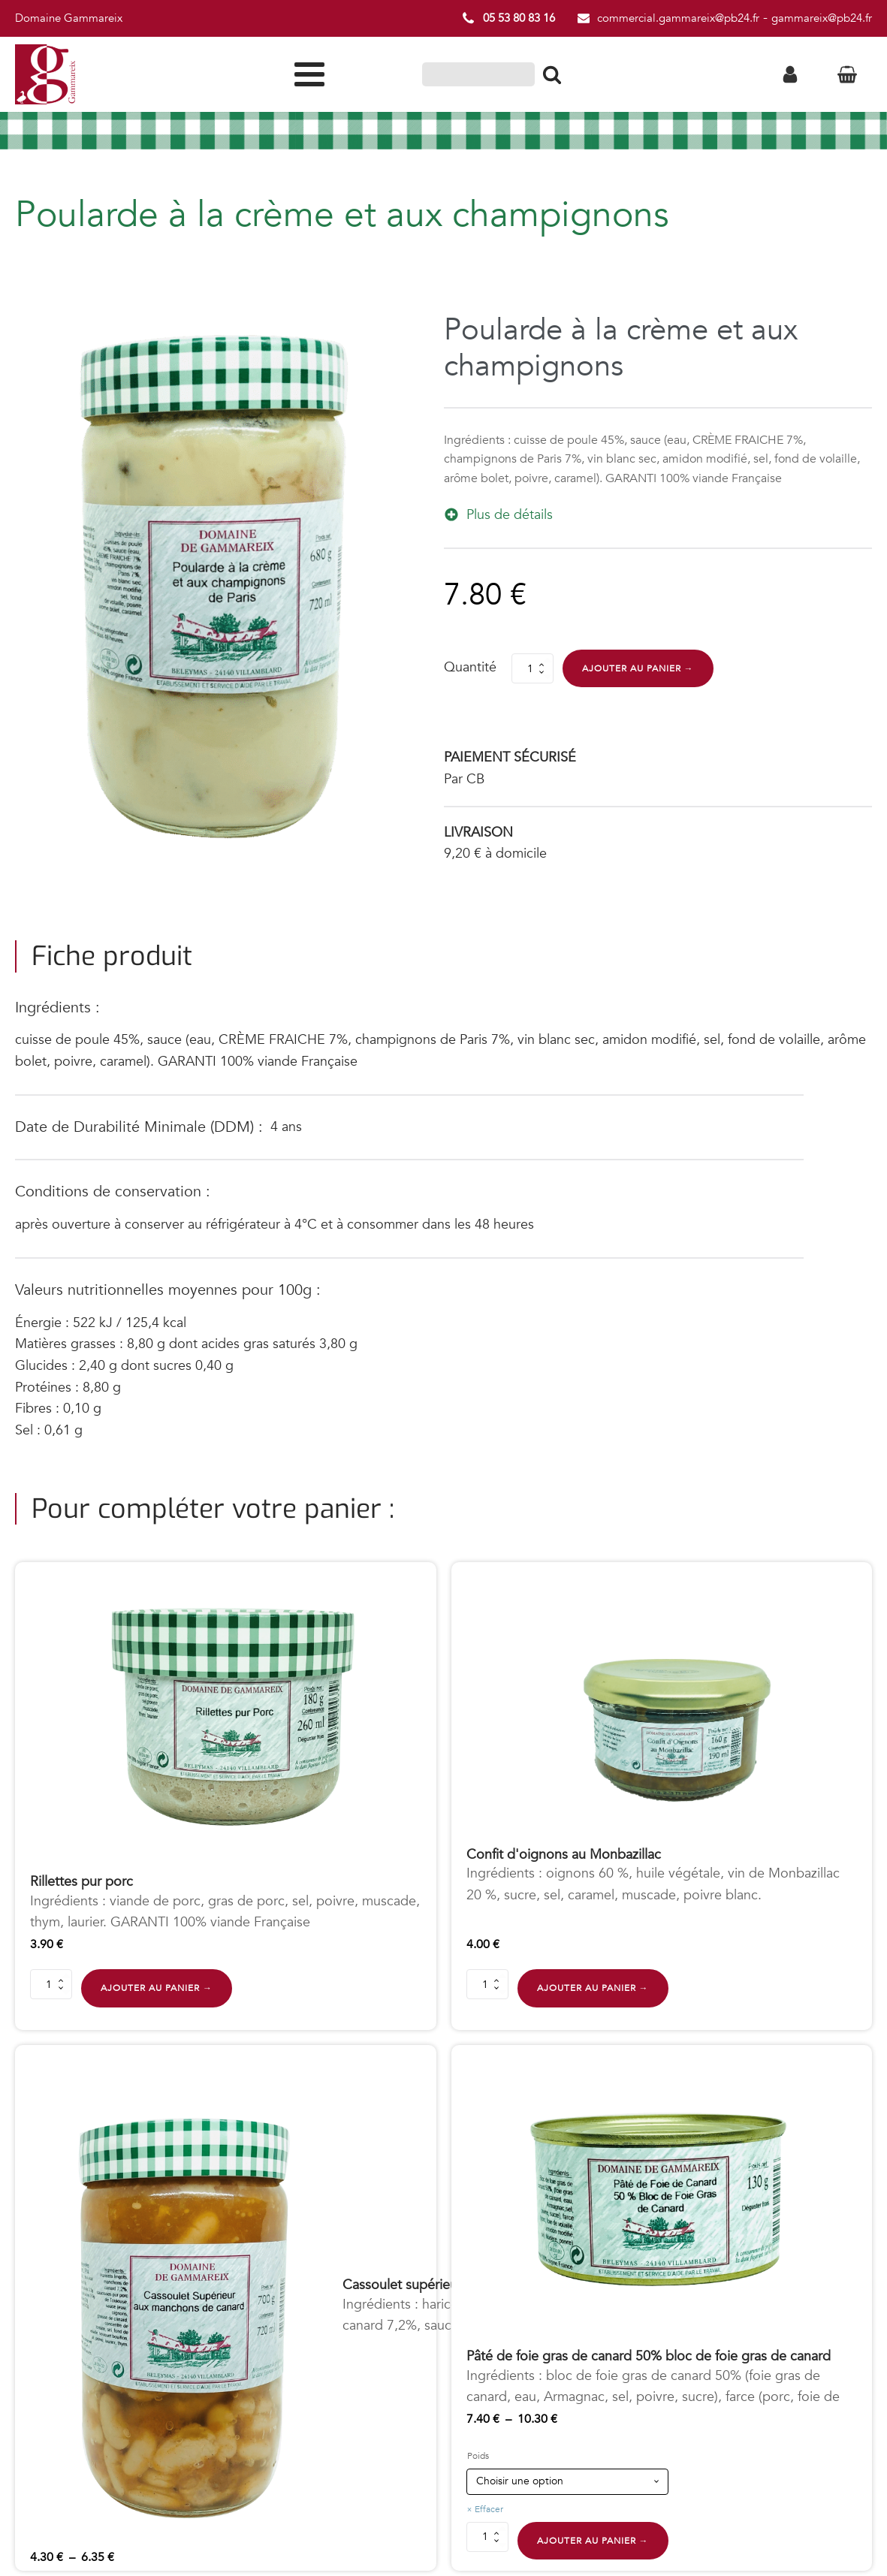 Image resolution: width=887 pixels, height=2576 pixels. I want to click on commercial.gammareix@pb24.fr, so click(678, 18).